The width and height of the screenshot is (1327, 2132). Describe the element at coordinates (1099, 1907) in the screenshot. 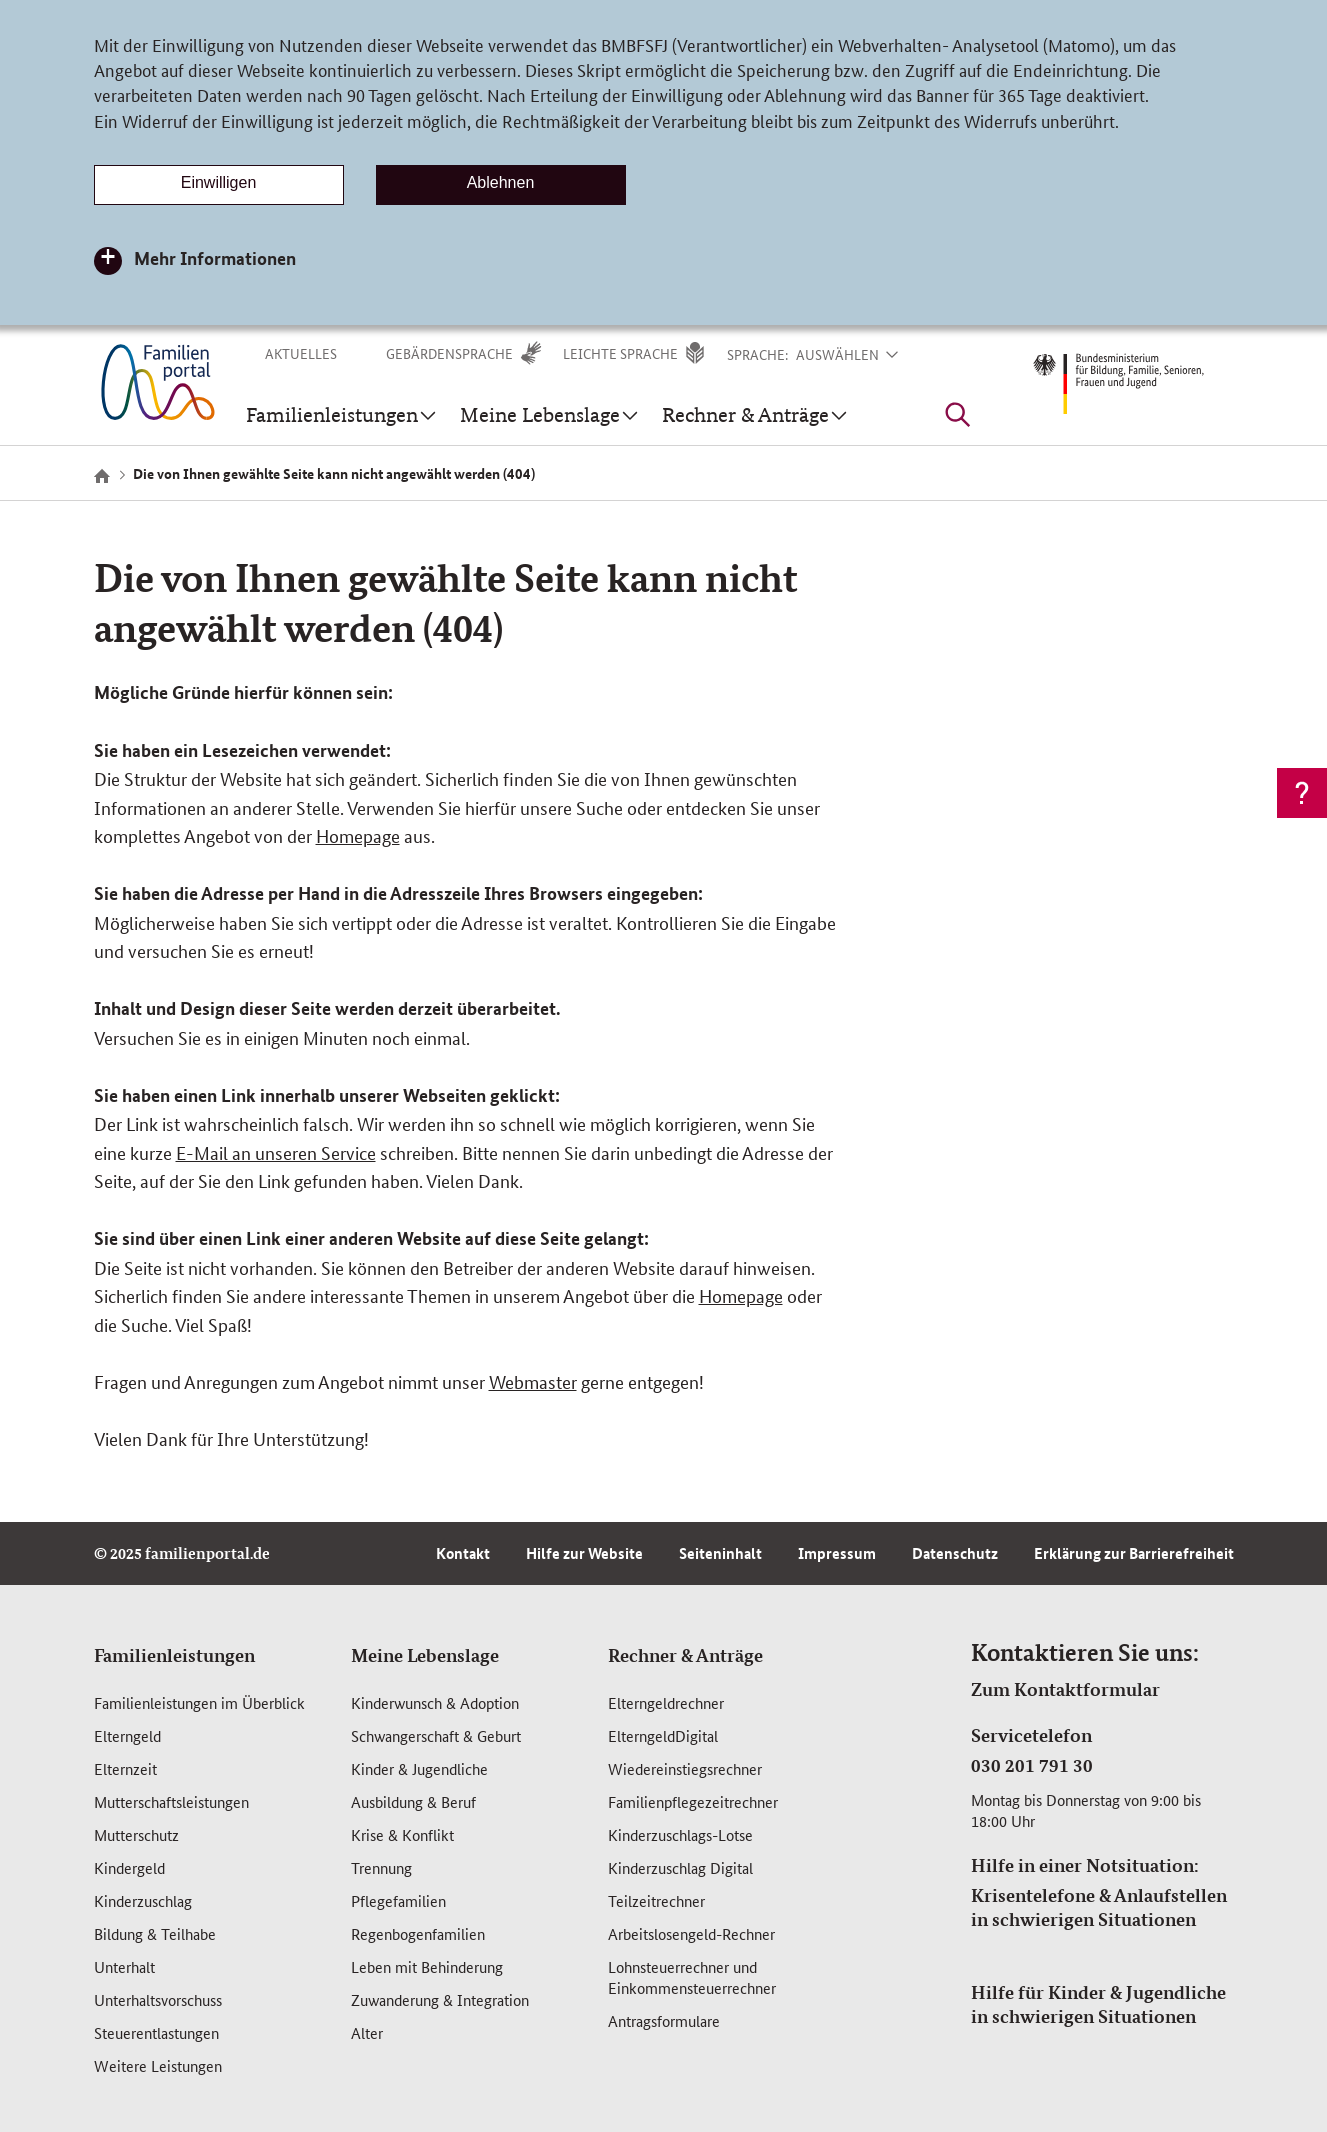

I see `Krisentelefone & Anlaufstellen in schwierigen Situationen` at that location.